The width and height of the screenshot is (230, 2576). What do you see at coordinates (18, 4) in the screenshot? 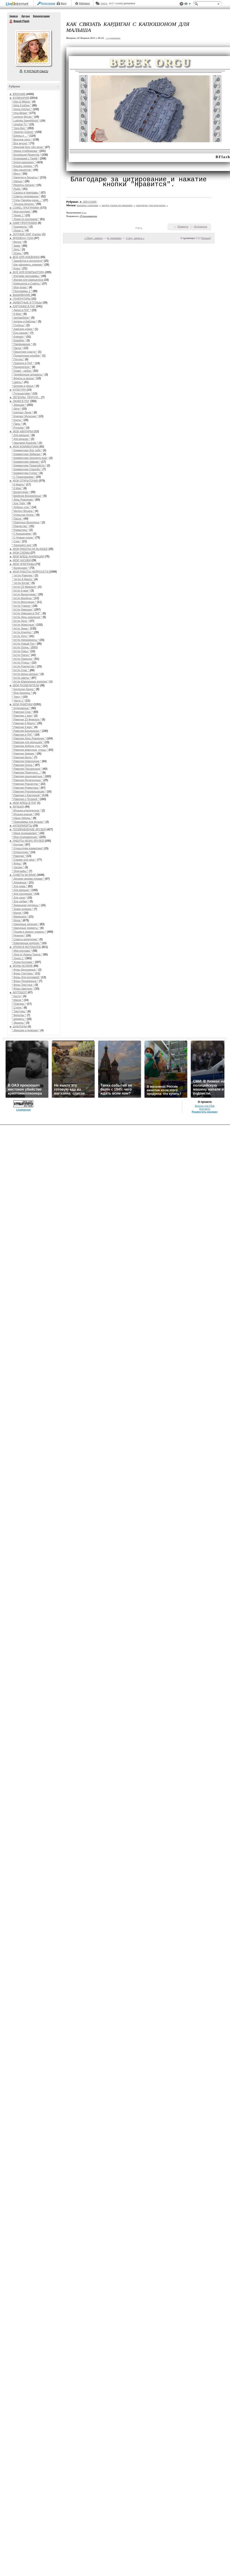
I see `LiveInternet` at bounding box center [18, 4].